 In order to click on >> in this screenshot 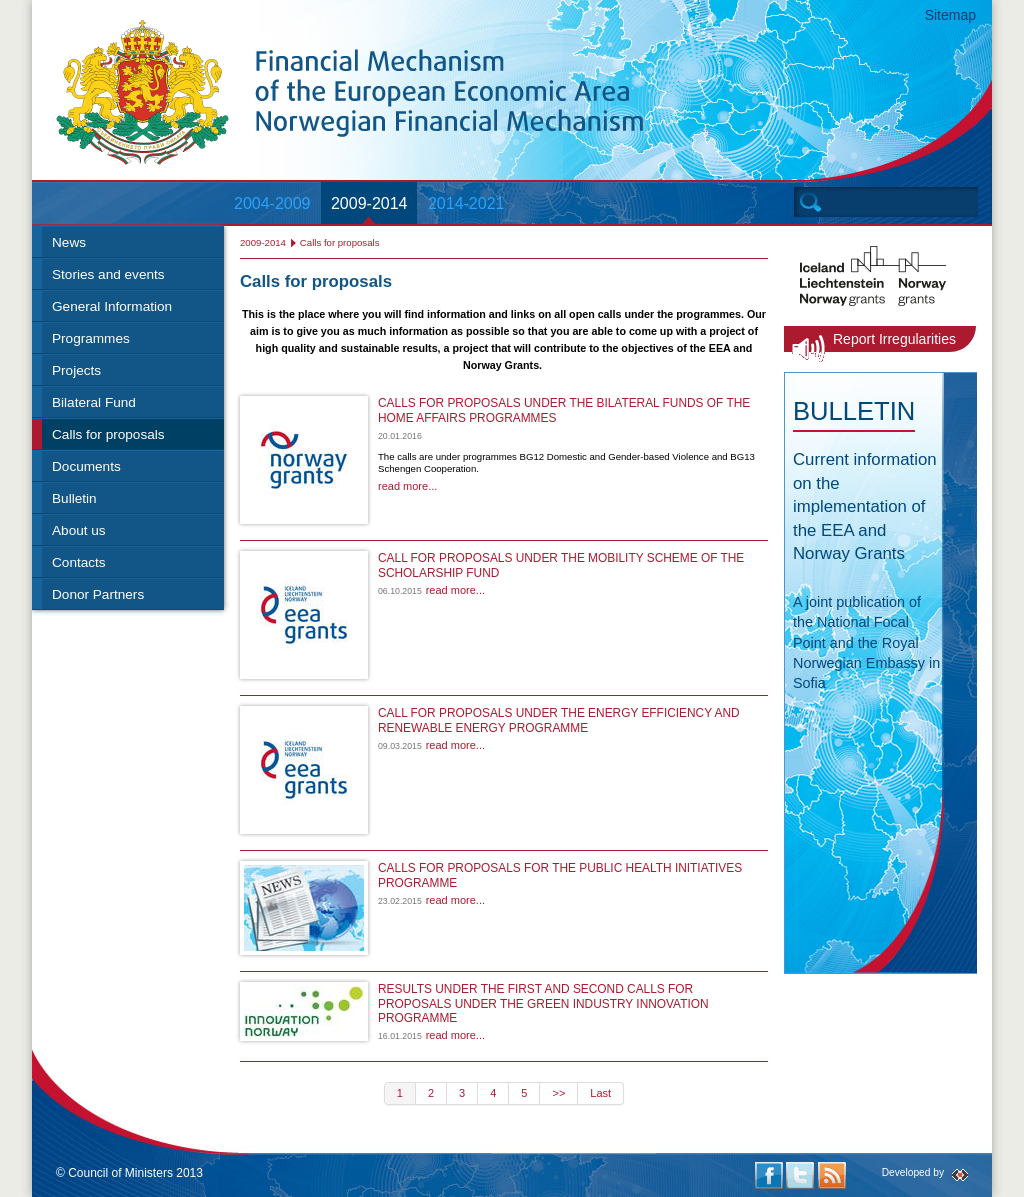, I will do `click(558, 1093)`.